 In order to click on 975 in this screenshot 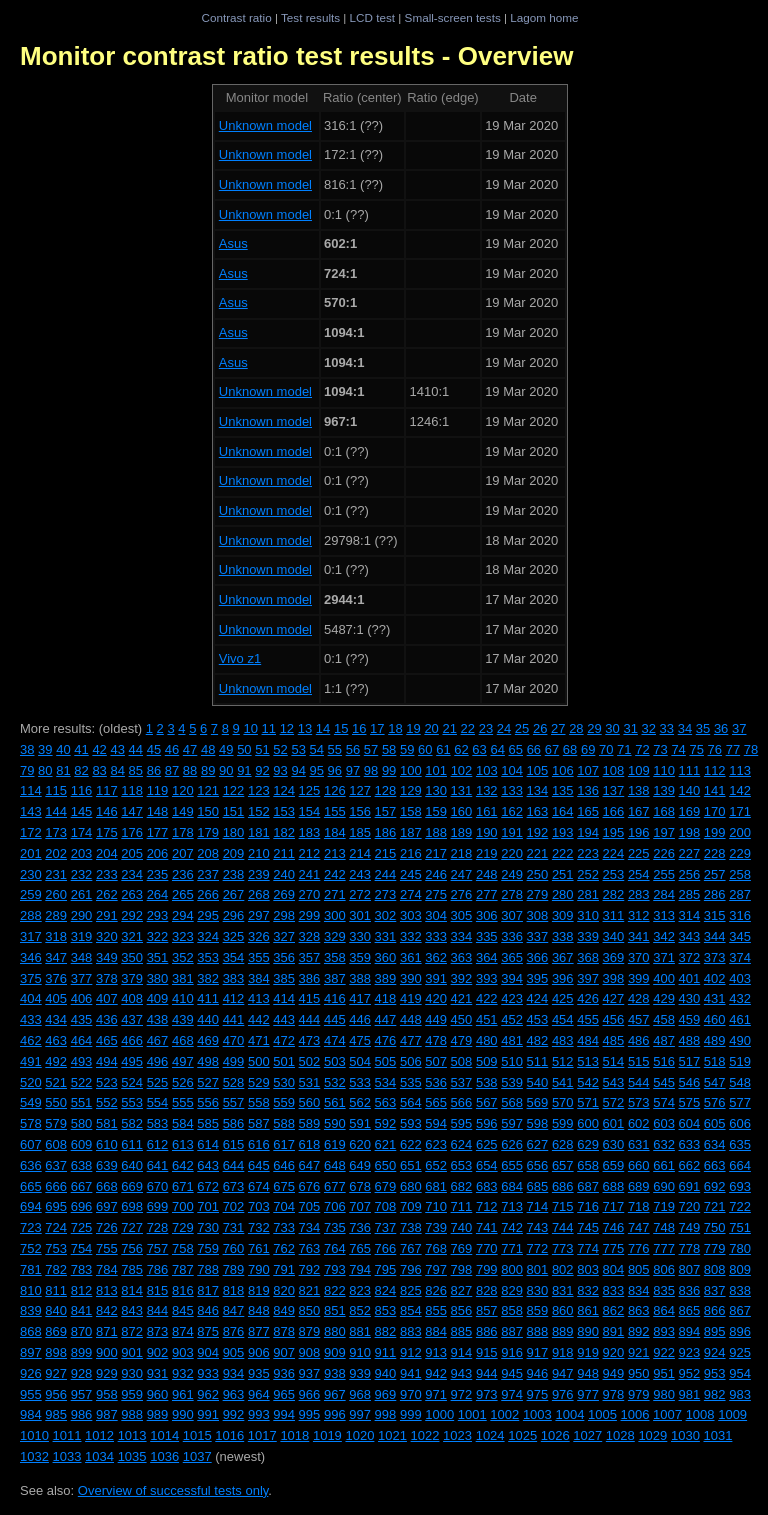, I will do `click(538, 1394)`.